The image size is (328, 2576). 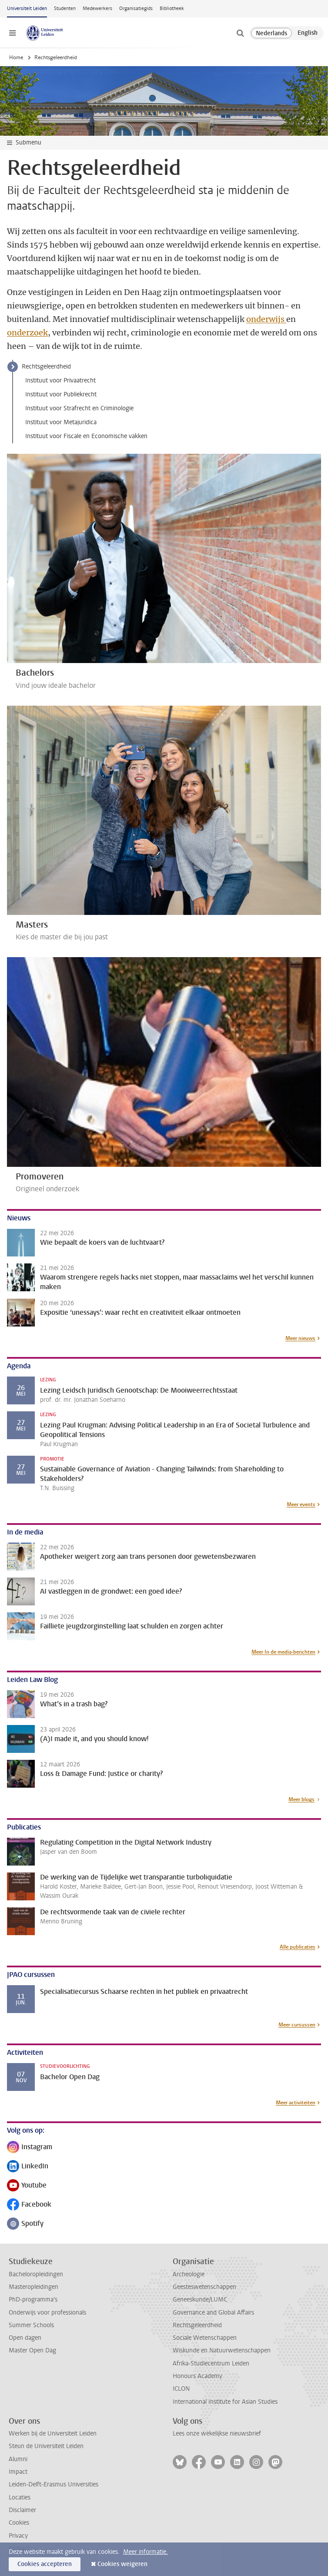 What do you see at coordinates (301, 1504) in the screenshot?
I see `Meer events` at bounding box center [301, 1504].